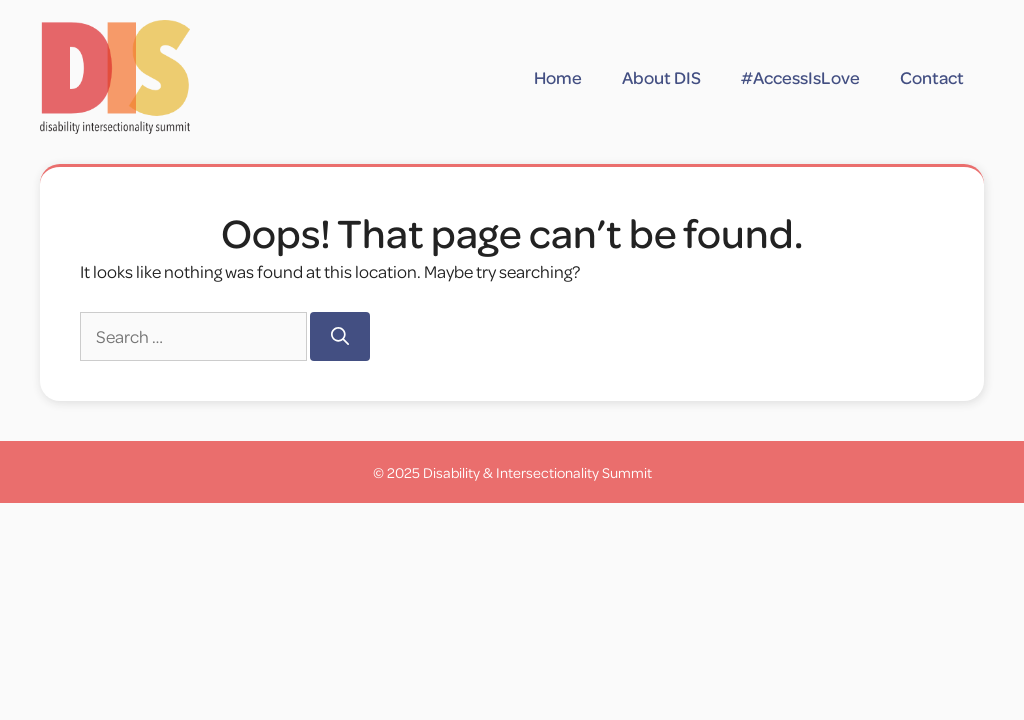  What do you see at coordinates (932, 77) in the screenshot?
I see `Contact` at bounding box center [932, 77].